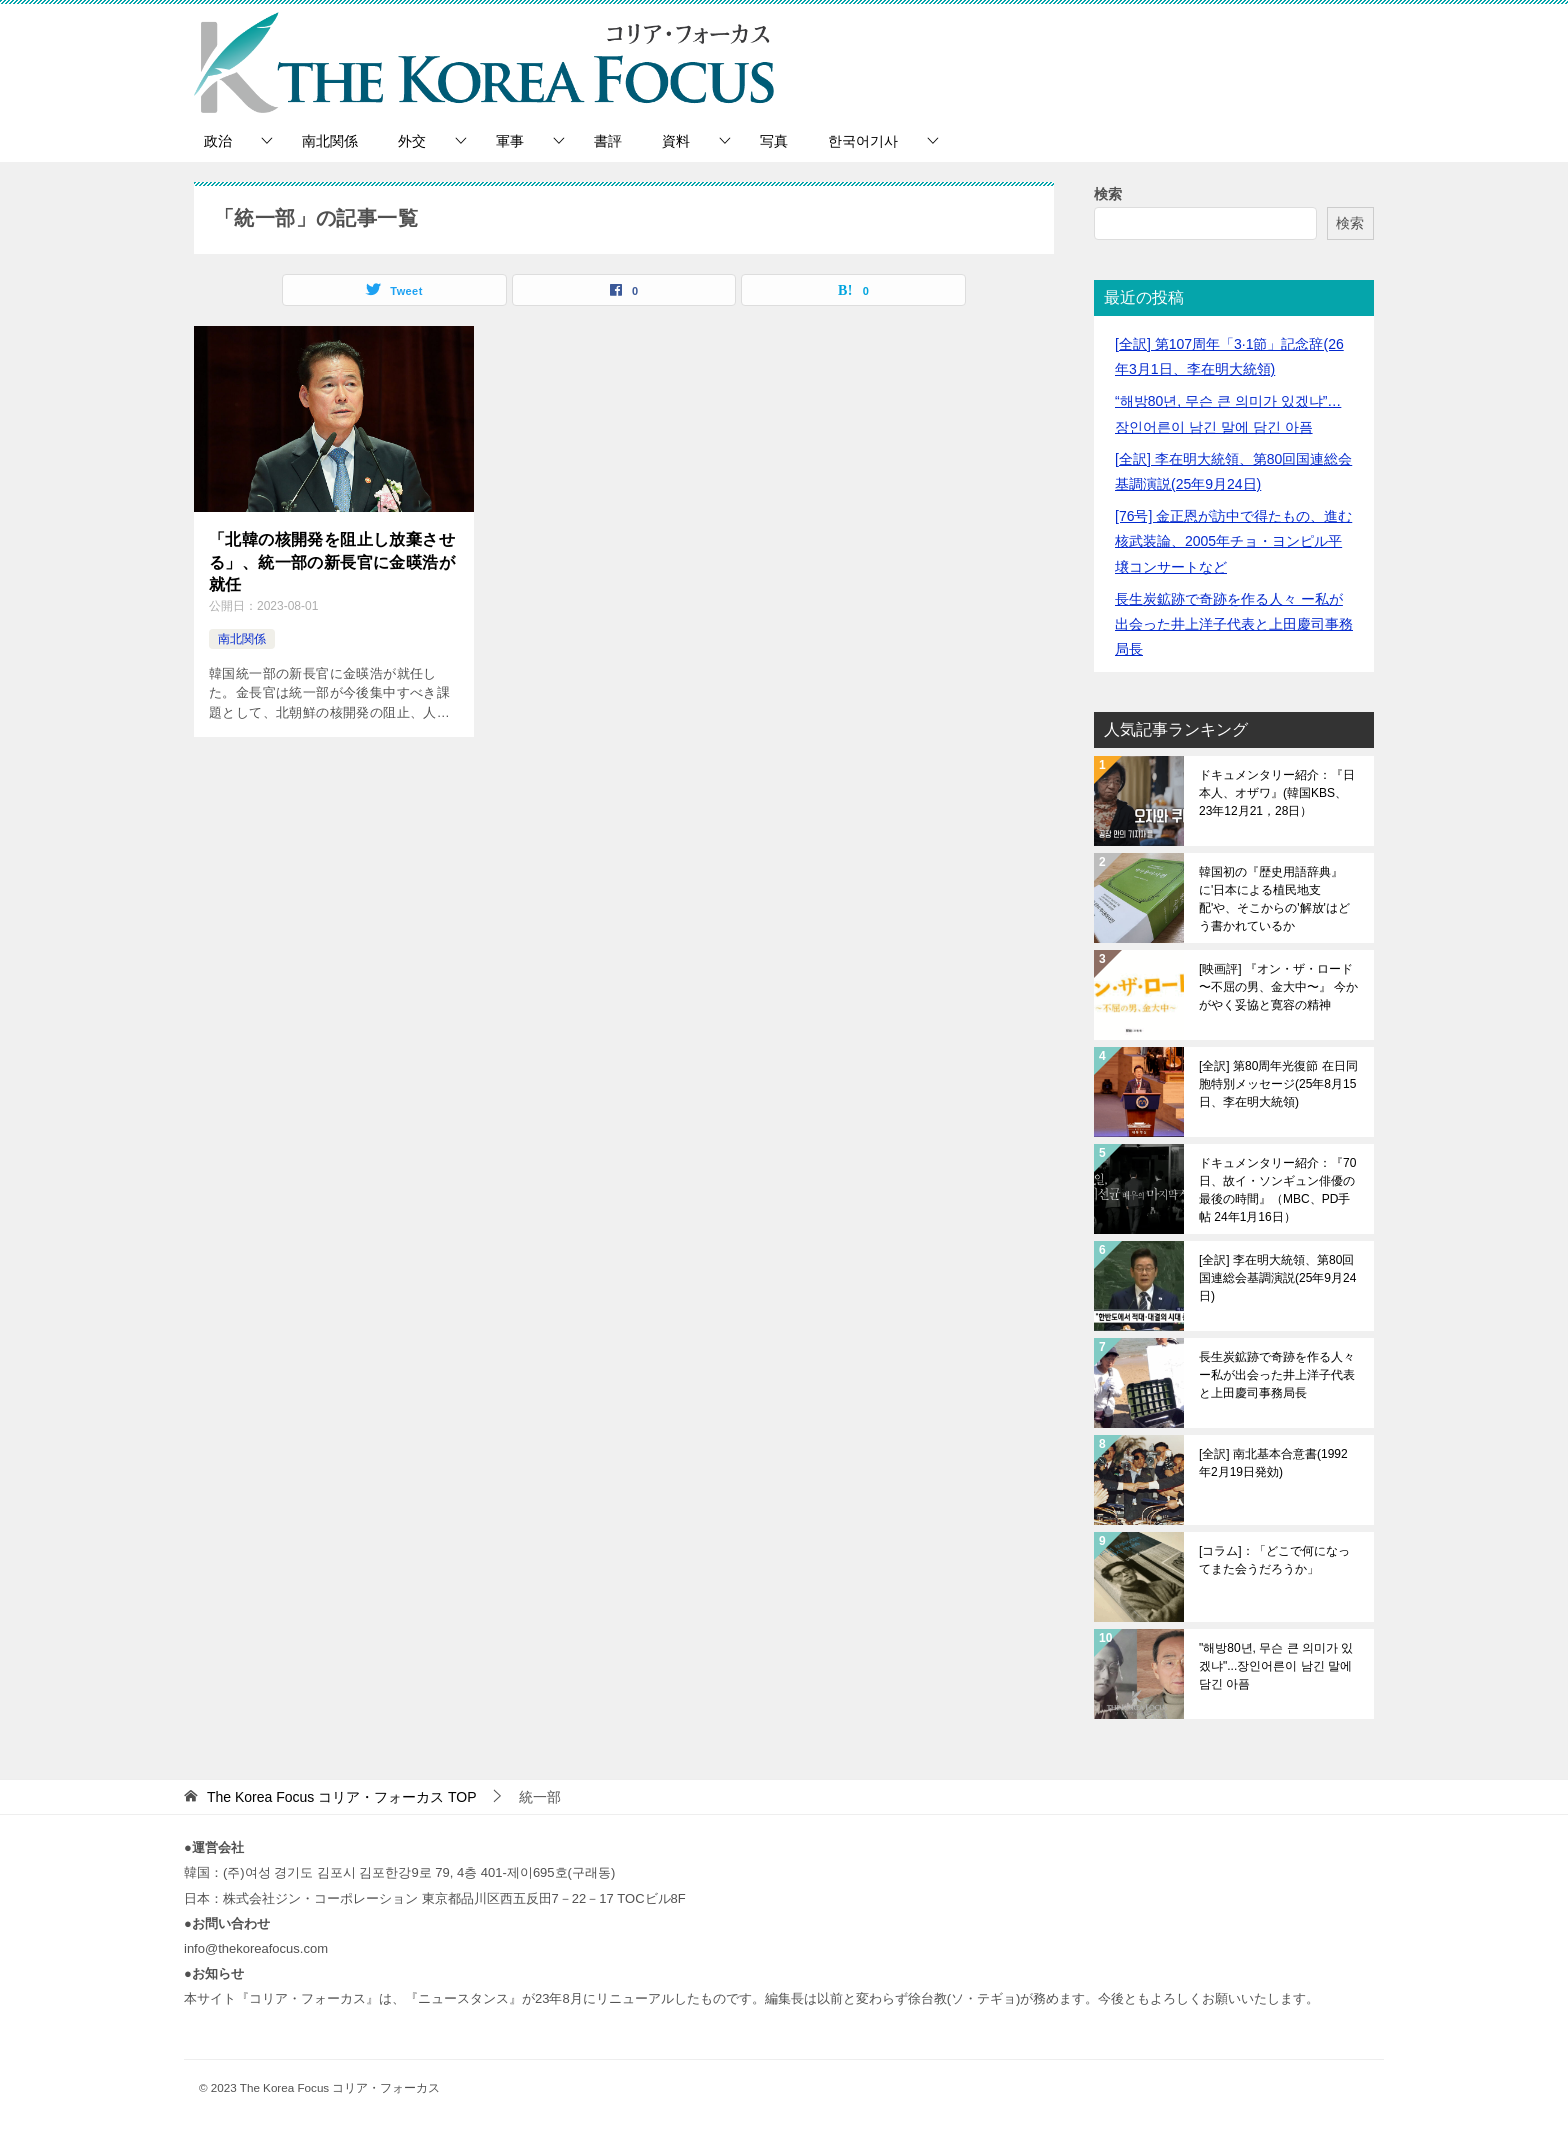  I want to click on ドキュメンタリー紹介：『70日、故イ・ソンギュン俳優の最後の時間』（MBC、PD手帖 24年1月16日）, so click(1277, 1190).